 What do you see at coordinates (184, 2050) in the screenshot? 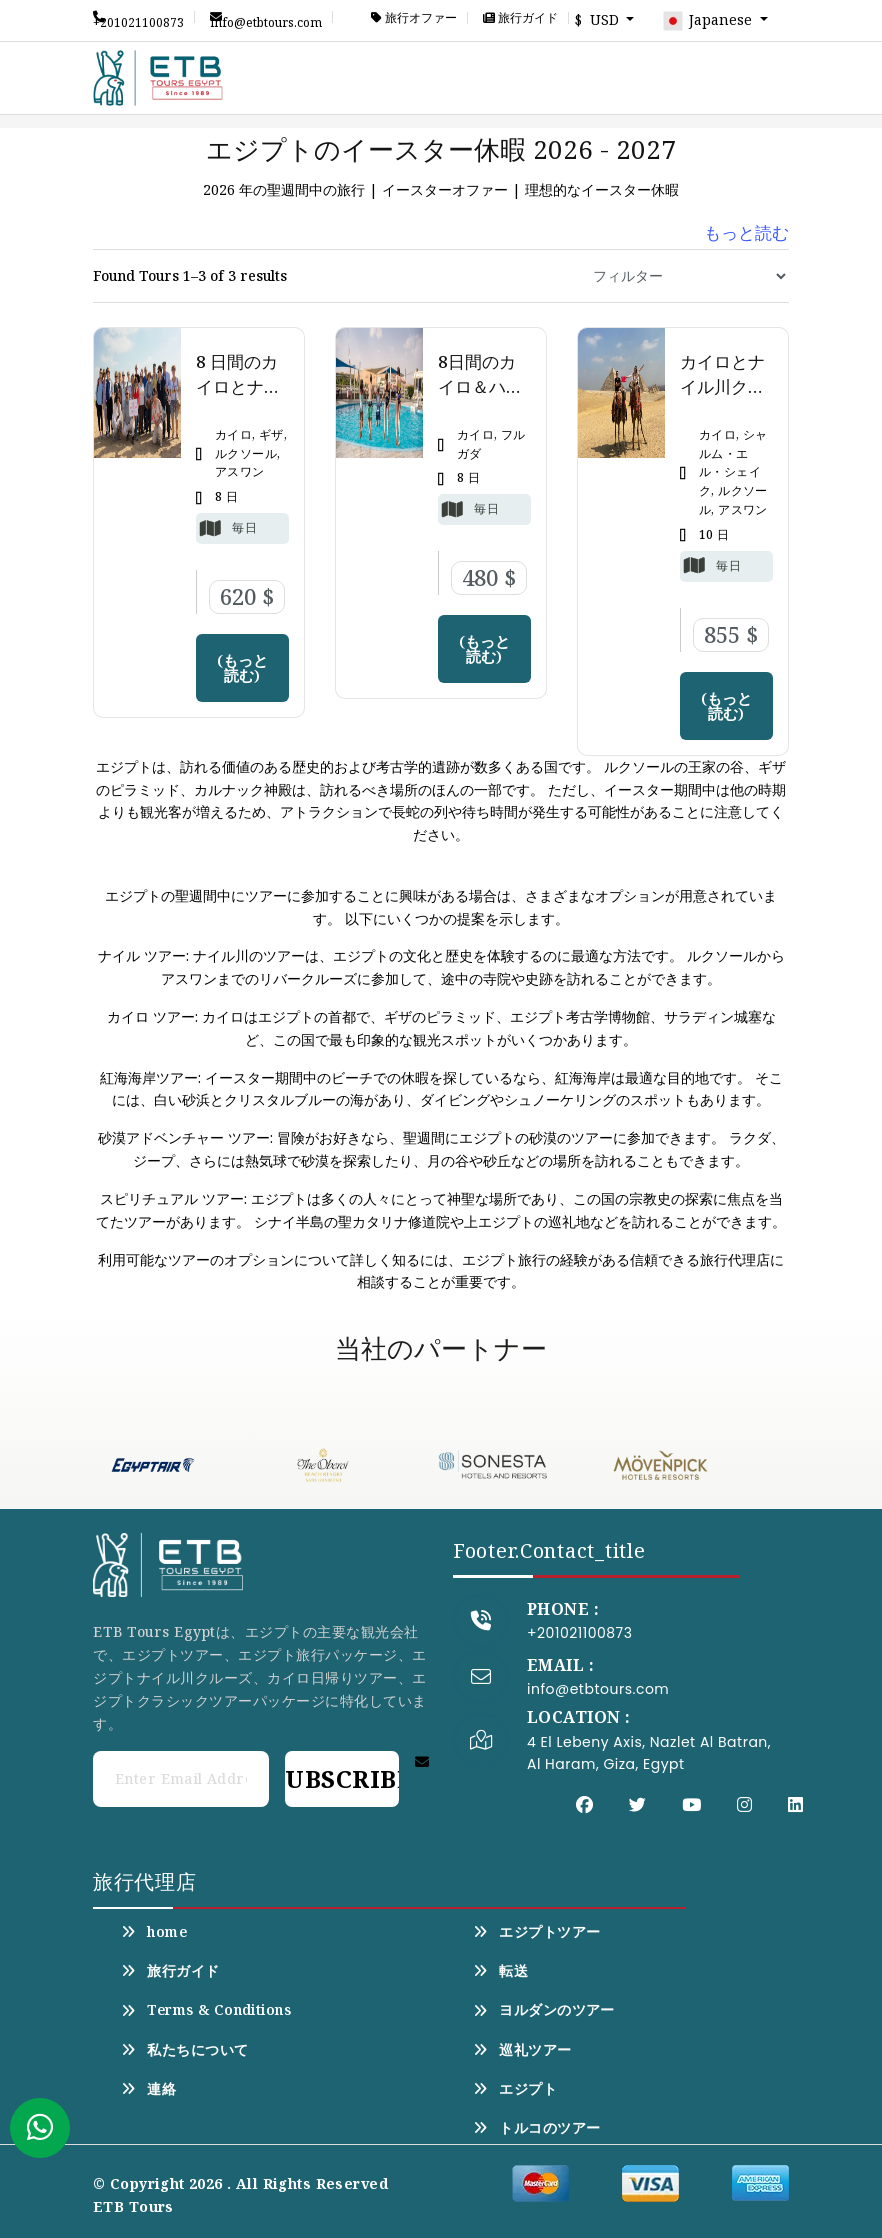
I see `私たちについて` at bounding box center [184, 2050].